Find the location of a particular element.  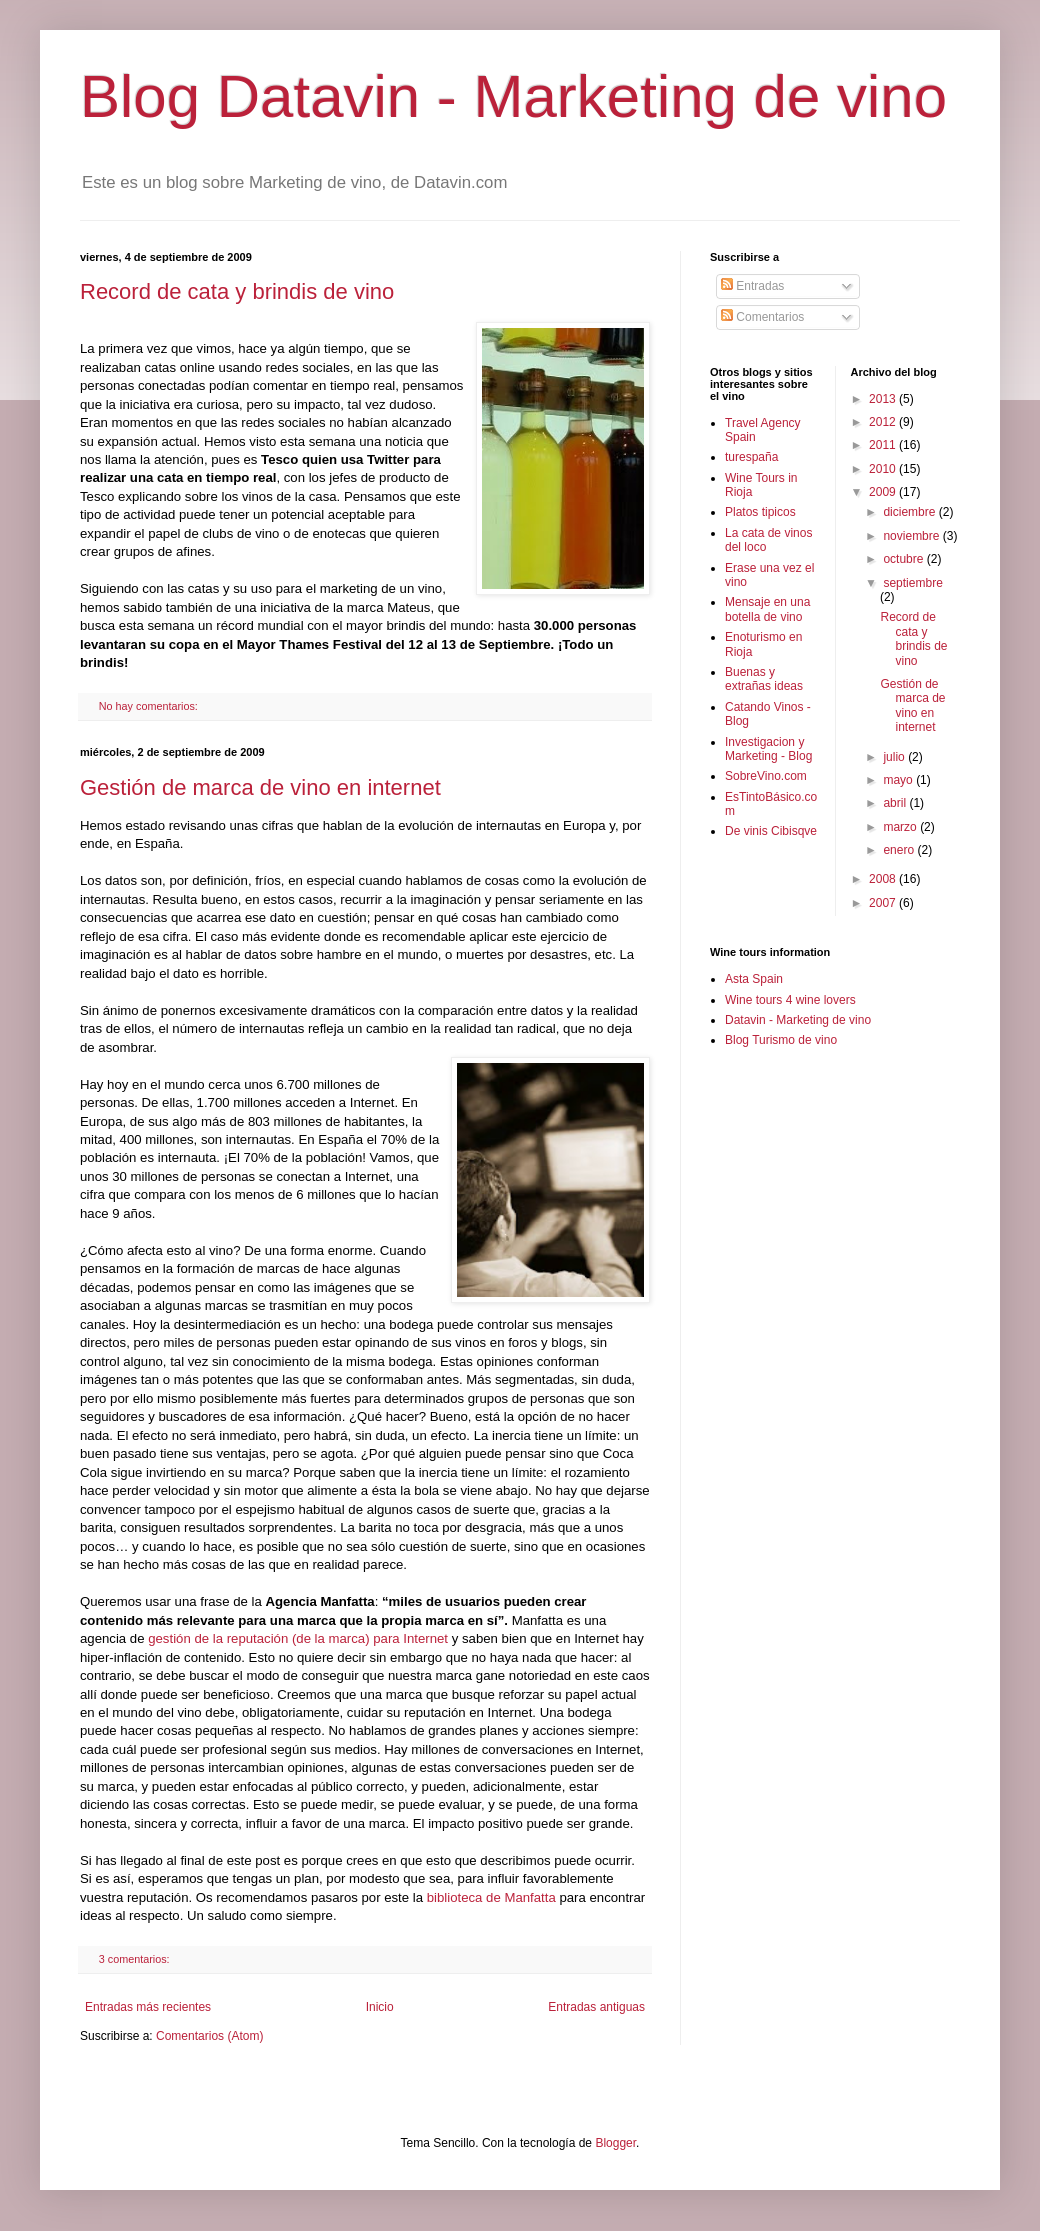

gestión de la reputación (de la marca) para Internet is located at coordinates (300, 1638).